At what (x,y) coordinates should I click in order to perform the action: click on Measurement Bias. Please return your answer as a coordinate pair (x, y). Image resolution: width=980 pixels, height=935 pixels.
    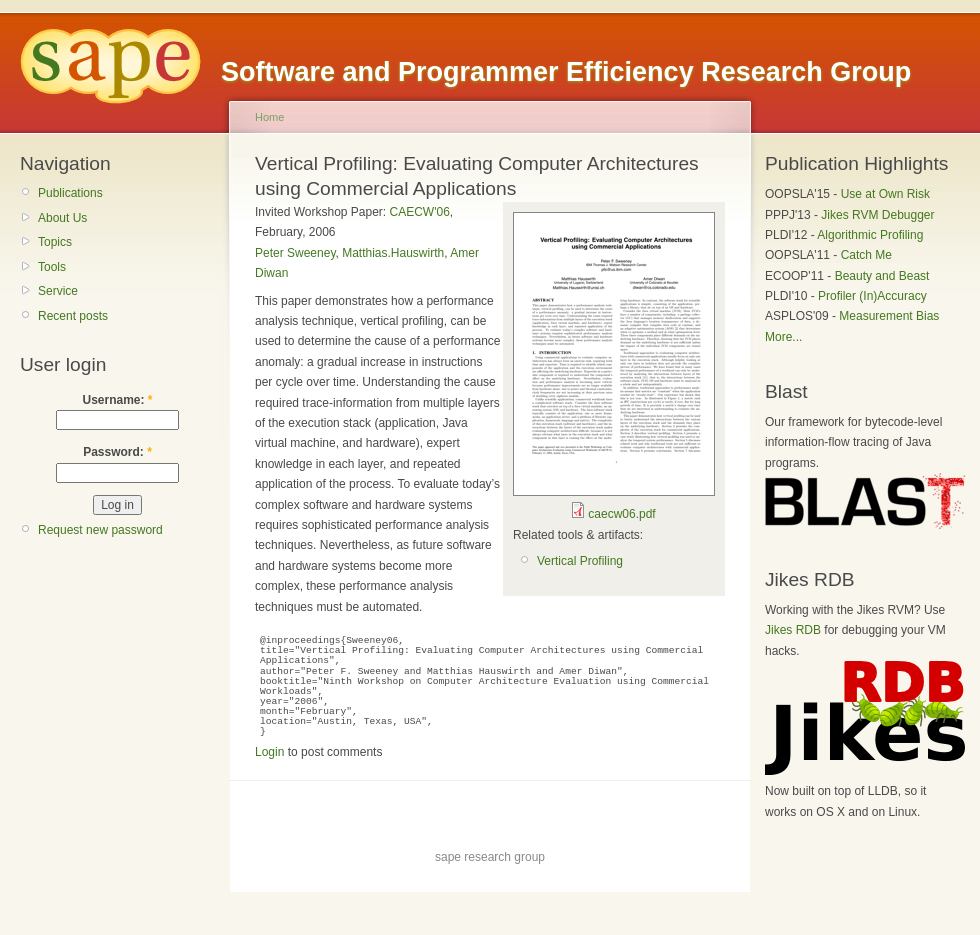
    Looking at the image, I should click on (889, 316).